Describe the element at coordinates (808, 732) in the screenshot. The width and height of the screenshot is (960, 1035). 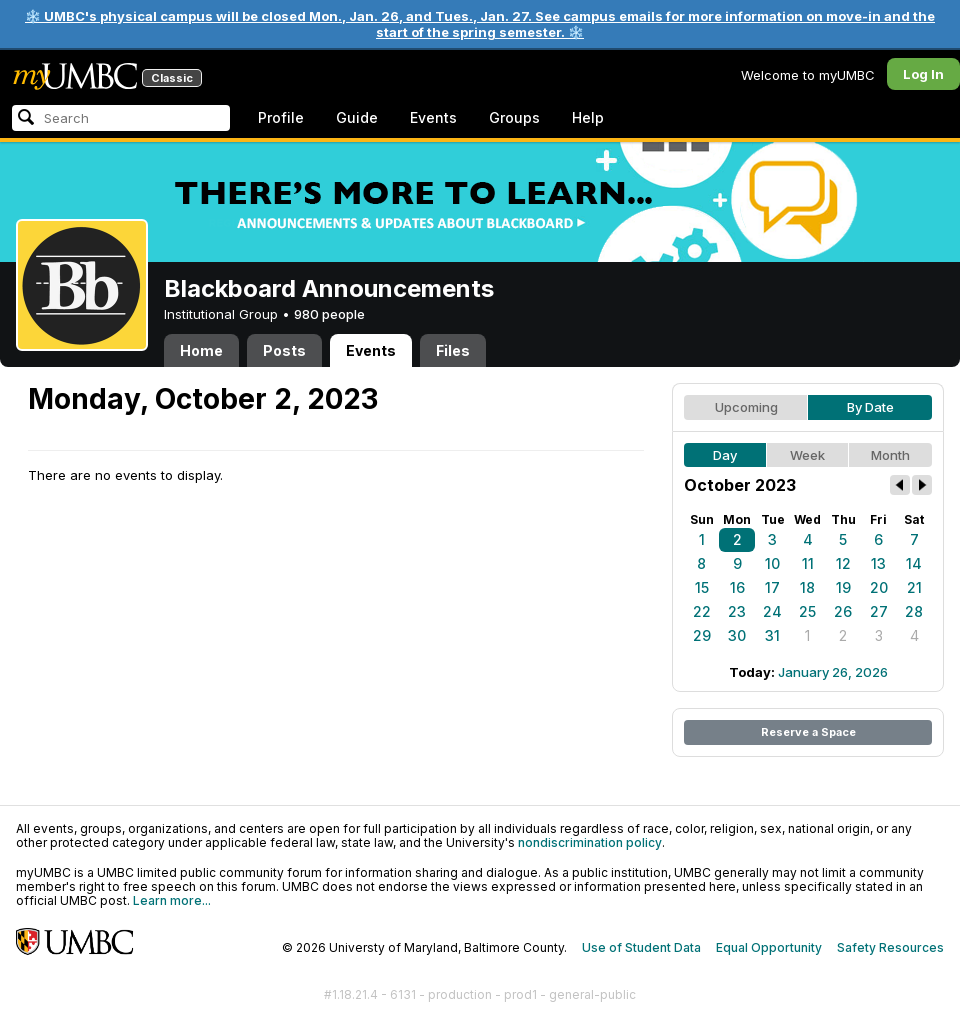
I see `Reserve a Space` at that location.